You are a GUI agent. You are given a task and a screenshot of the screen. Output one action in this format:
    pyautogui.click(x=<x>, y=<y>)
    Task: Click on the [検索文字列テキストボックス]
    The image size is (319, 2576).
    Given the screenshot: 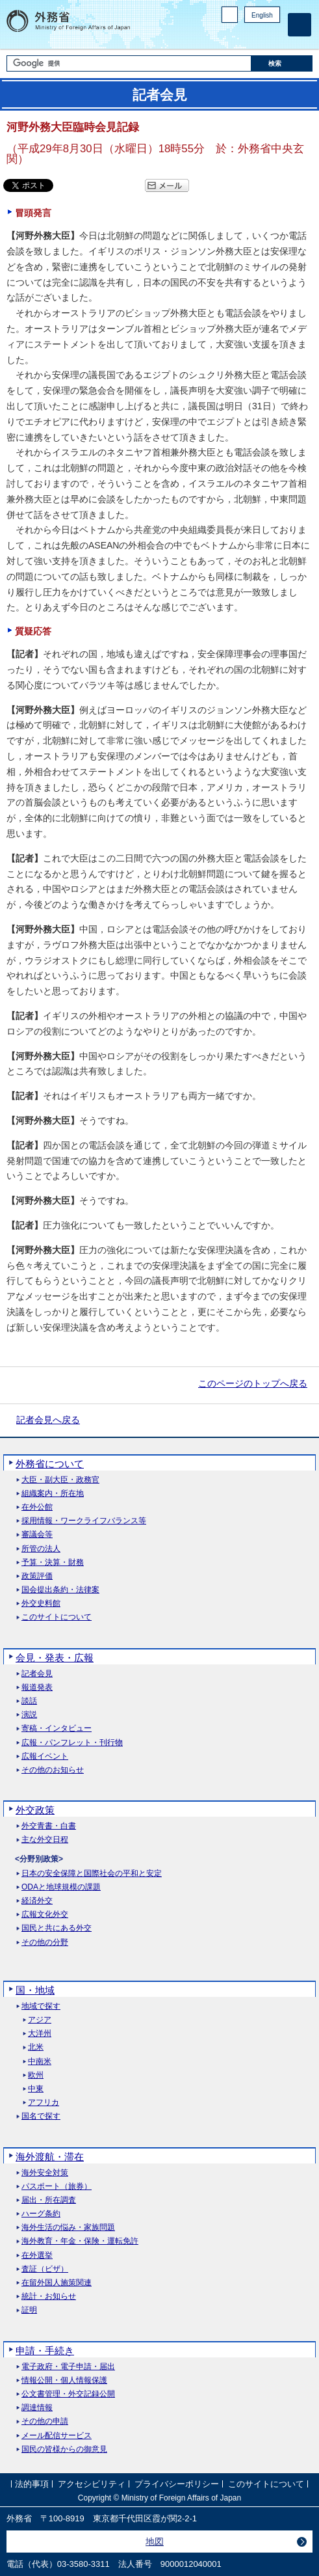 What is the action you would take?
    pyautogui.click(x=128, y=63)
    